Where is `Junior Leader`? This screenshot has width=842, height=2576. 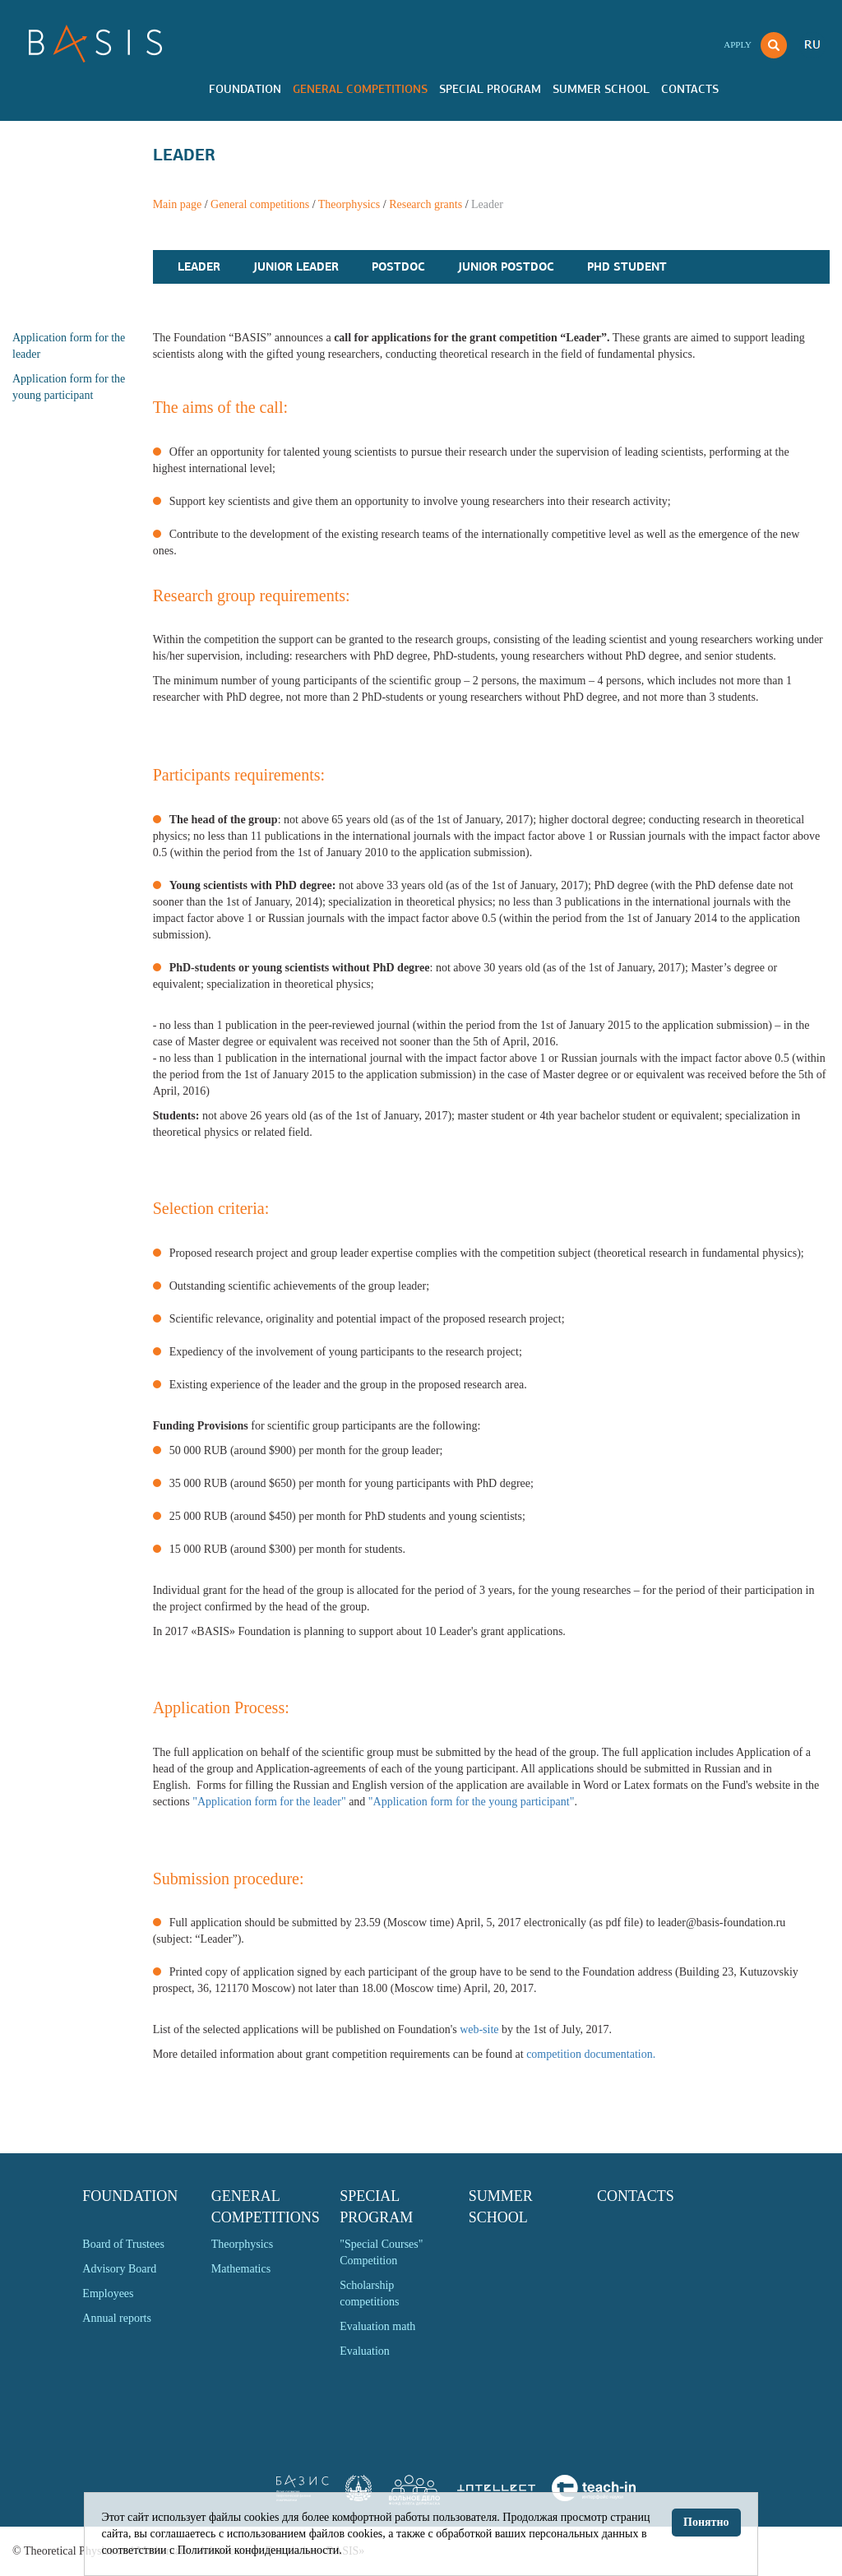 Junior Leader is located at coordinates (296, 266).